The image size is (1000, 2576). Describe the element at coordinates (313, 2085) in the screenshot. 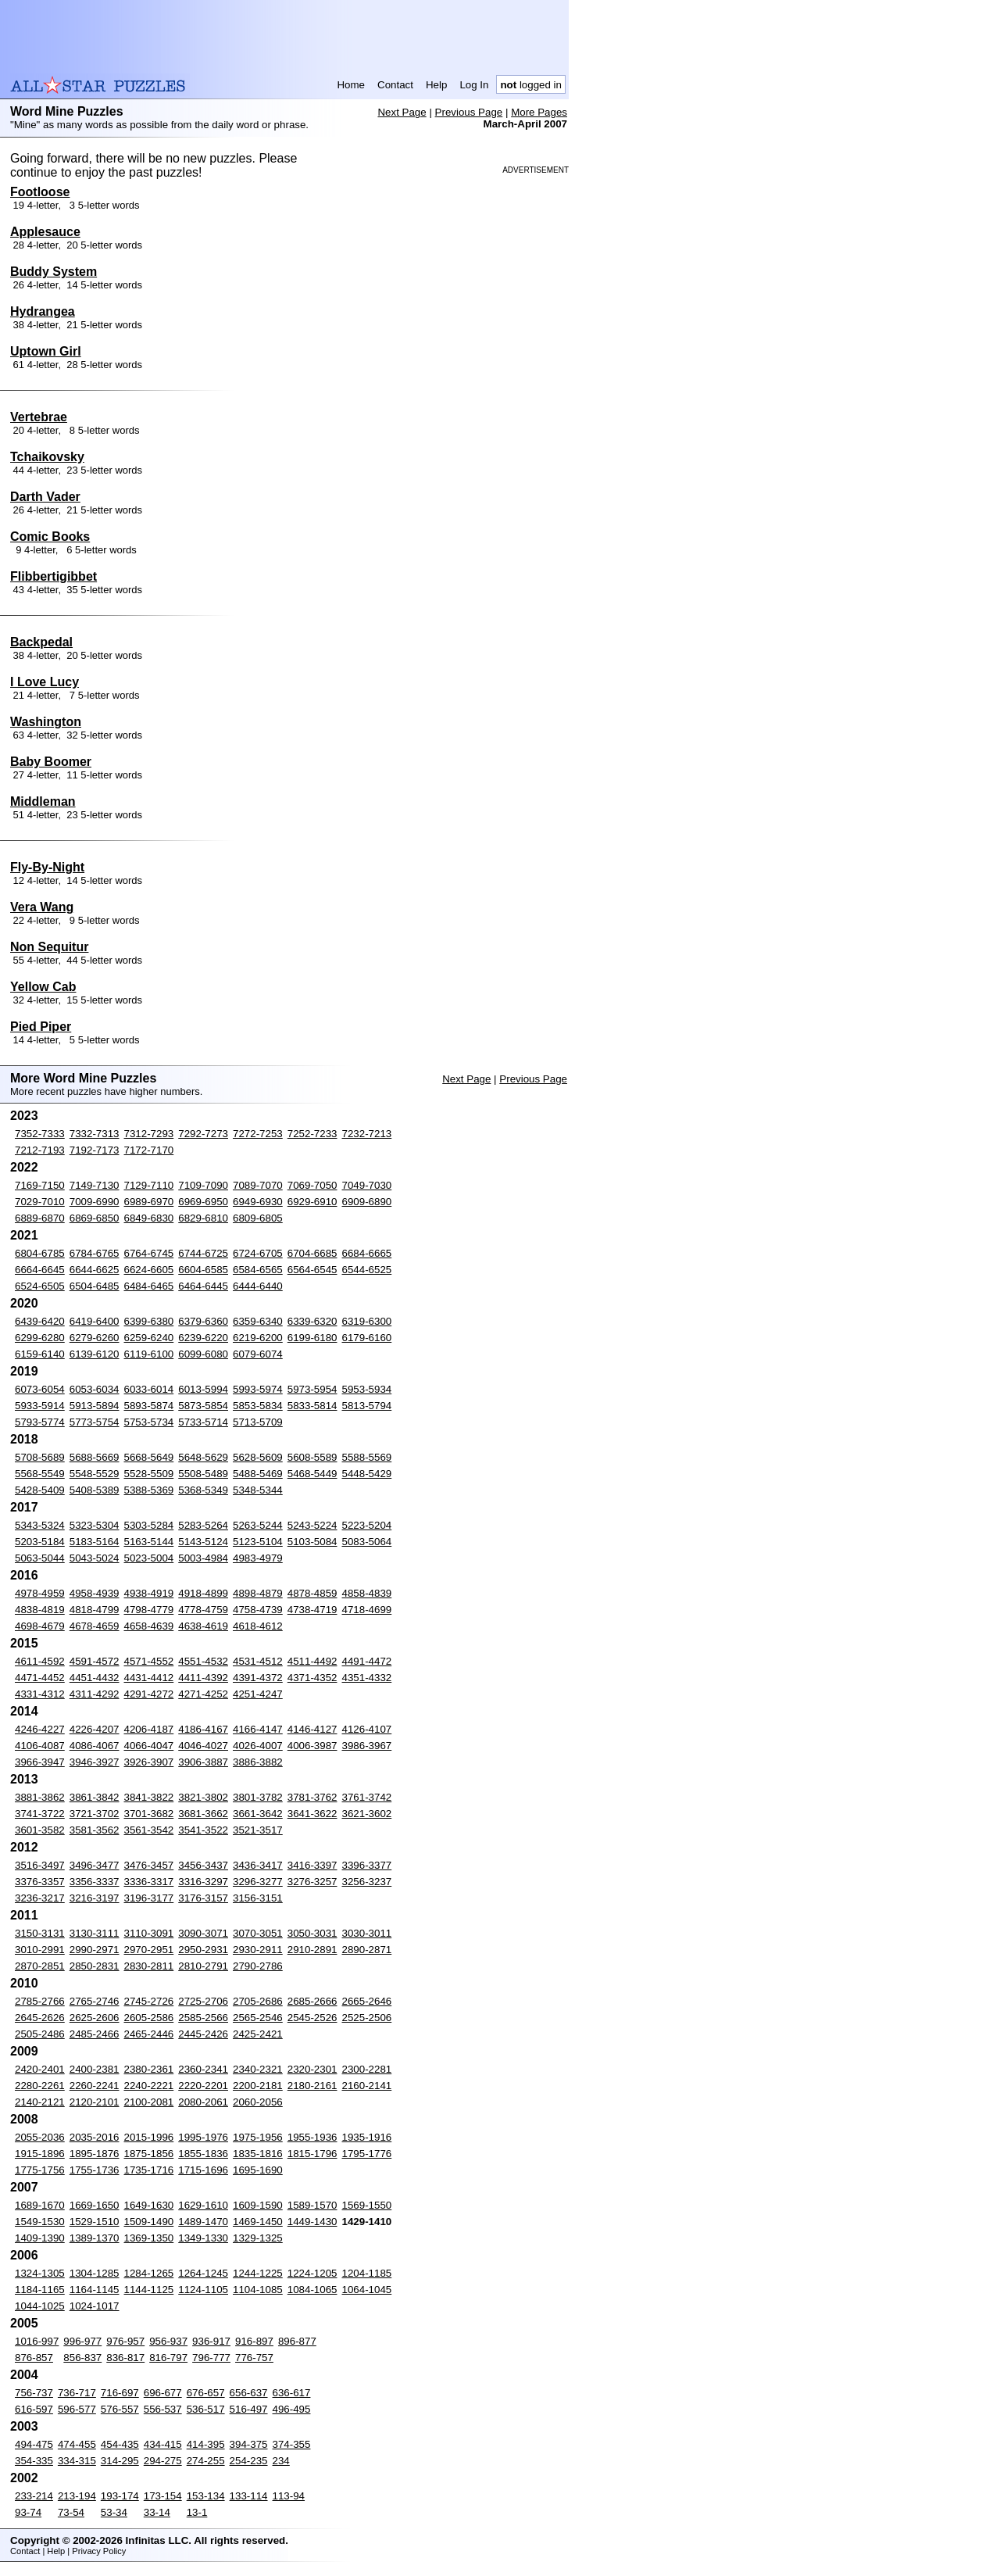

I see `2180-2161` at that location.